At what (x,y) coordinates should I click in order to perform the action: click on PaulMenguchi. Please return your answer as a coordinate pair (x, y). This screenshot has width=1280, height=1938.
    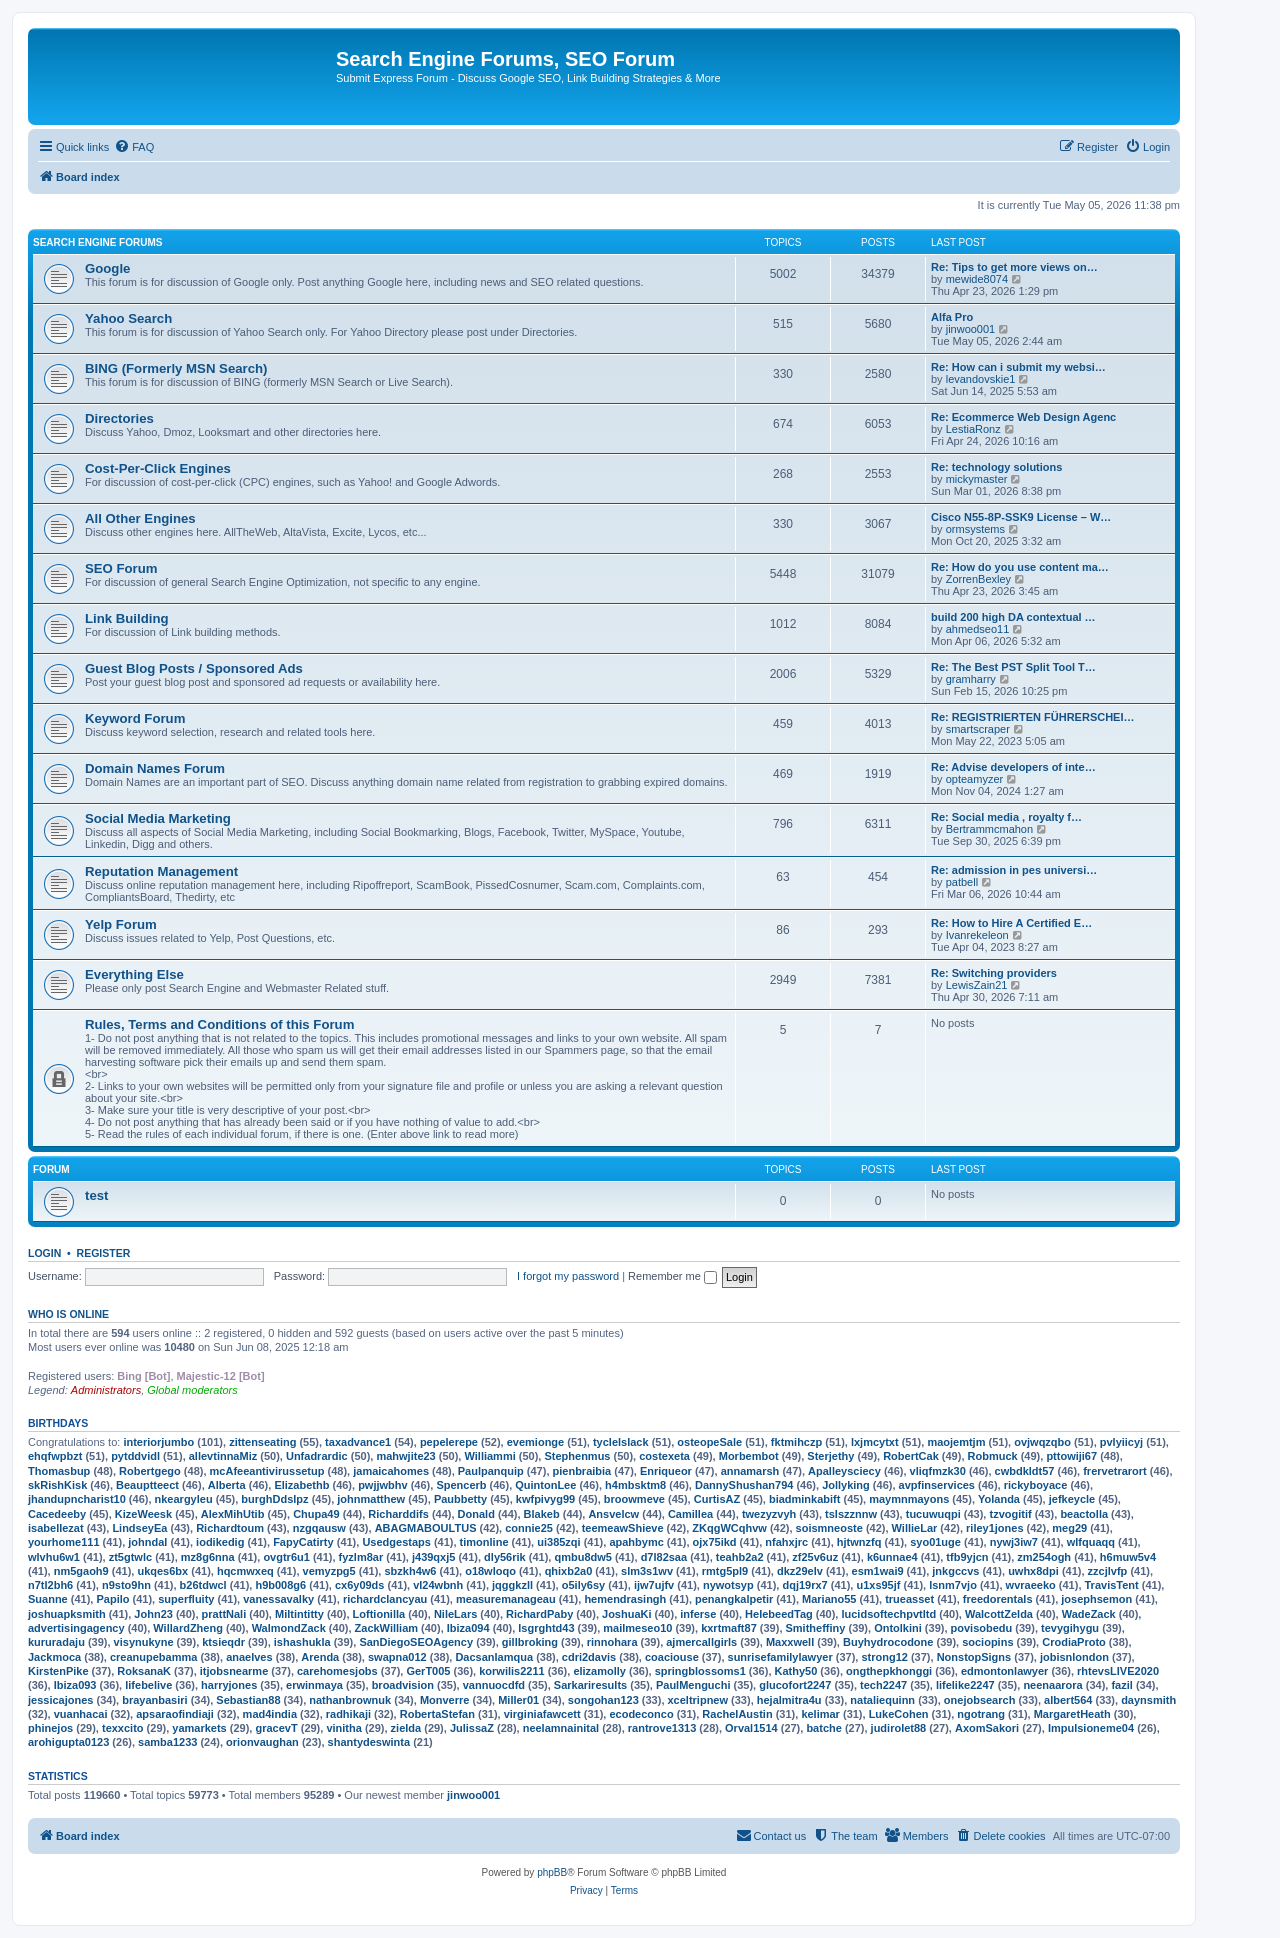
    Looking at the image, I should click on (693, 1685).